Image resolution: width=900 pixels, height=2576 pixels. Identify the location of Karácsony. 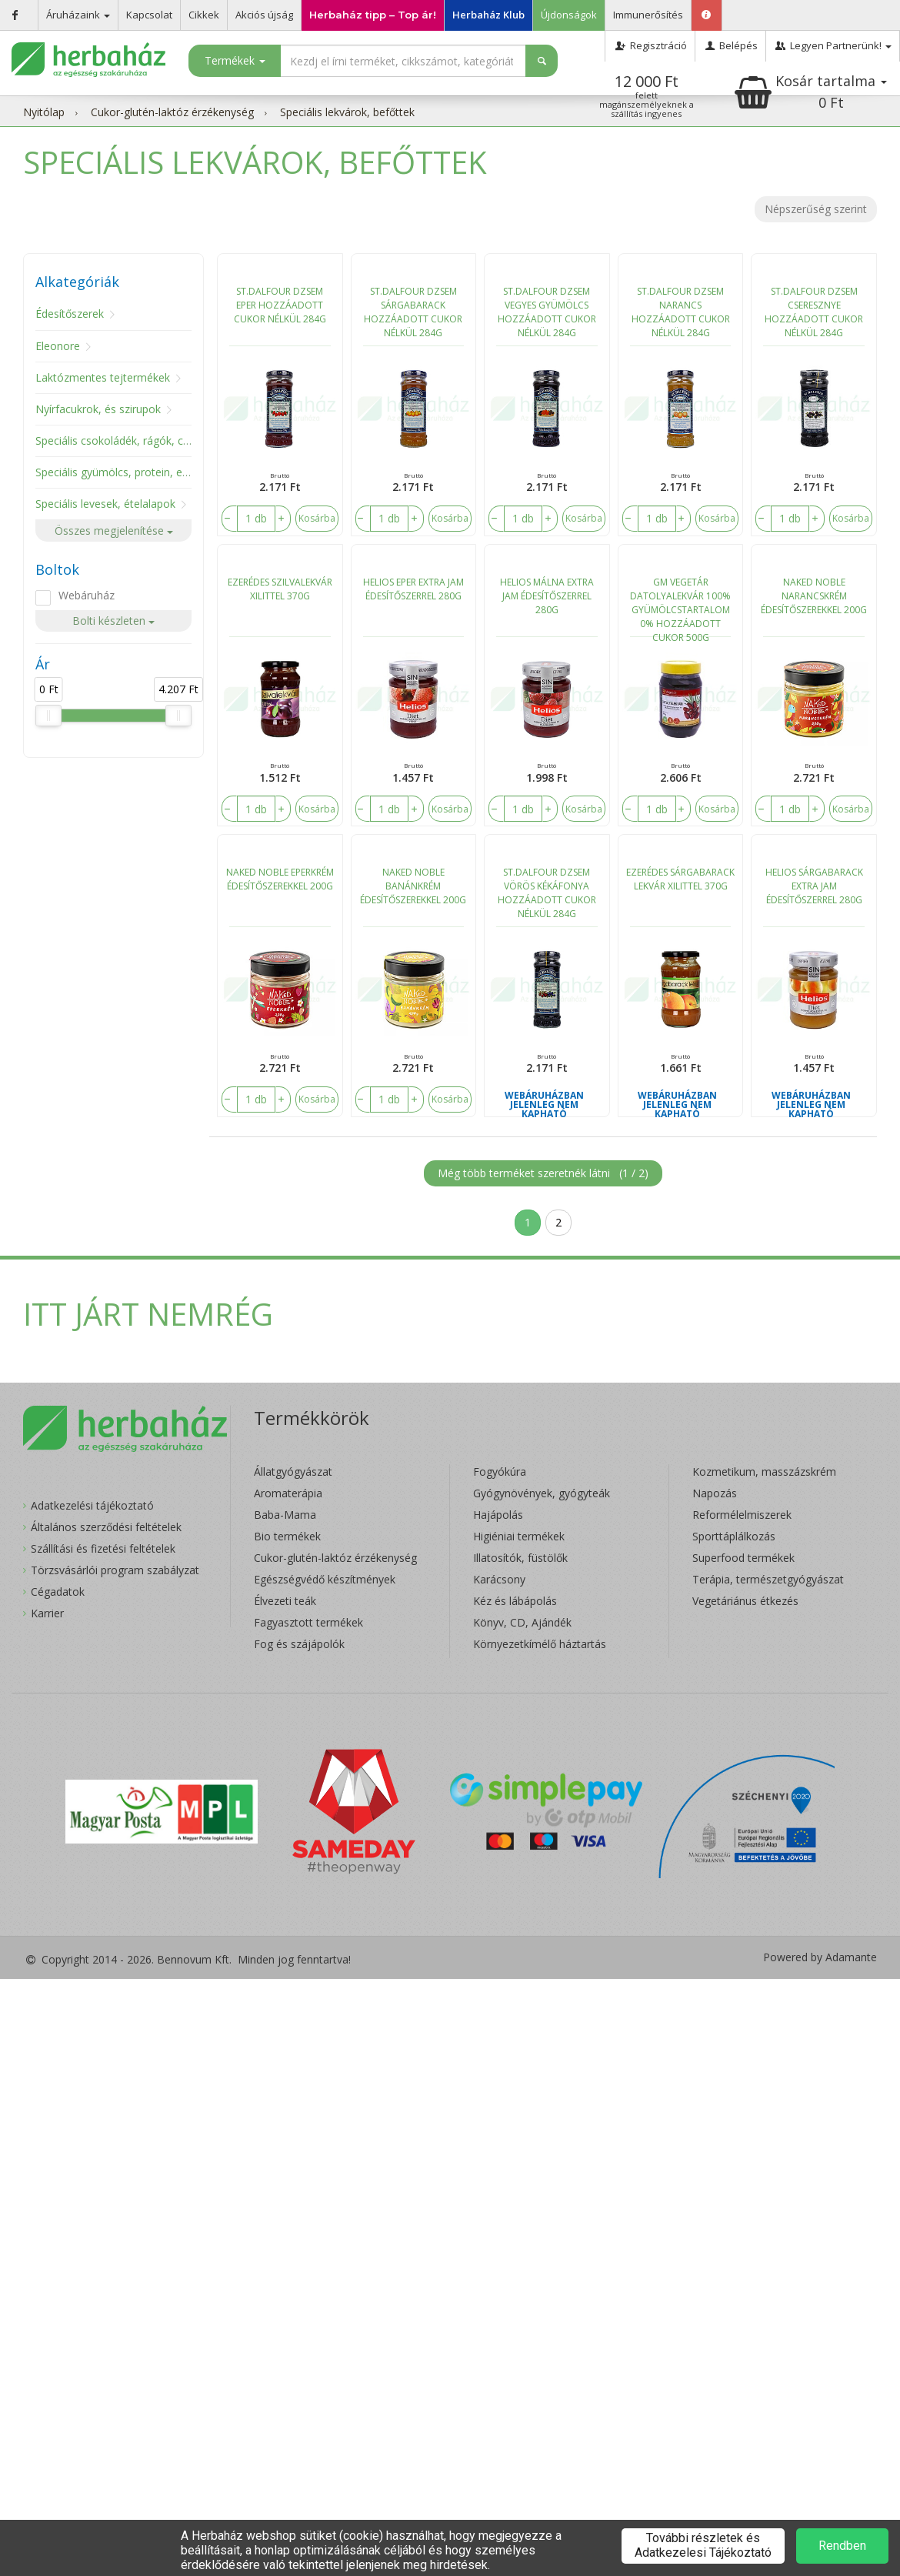
(499, 1579).